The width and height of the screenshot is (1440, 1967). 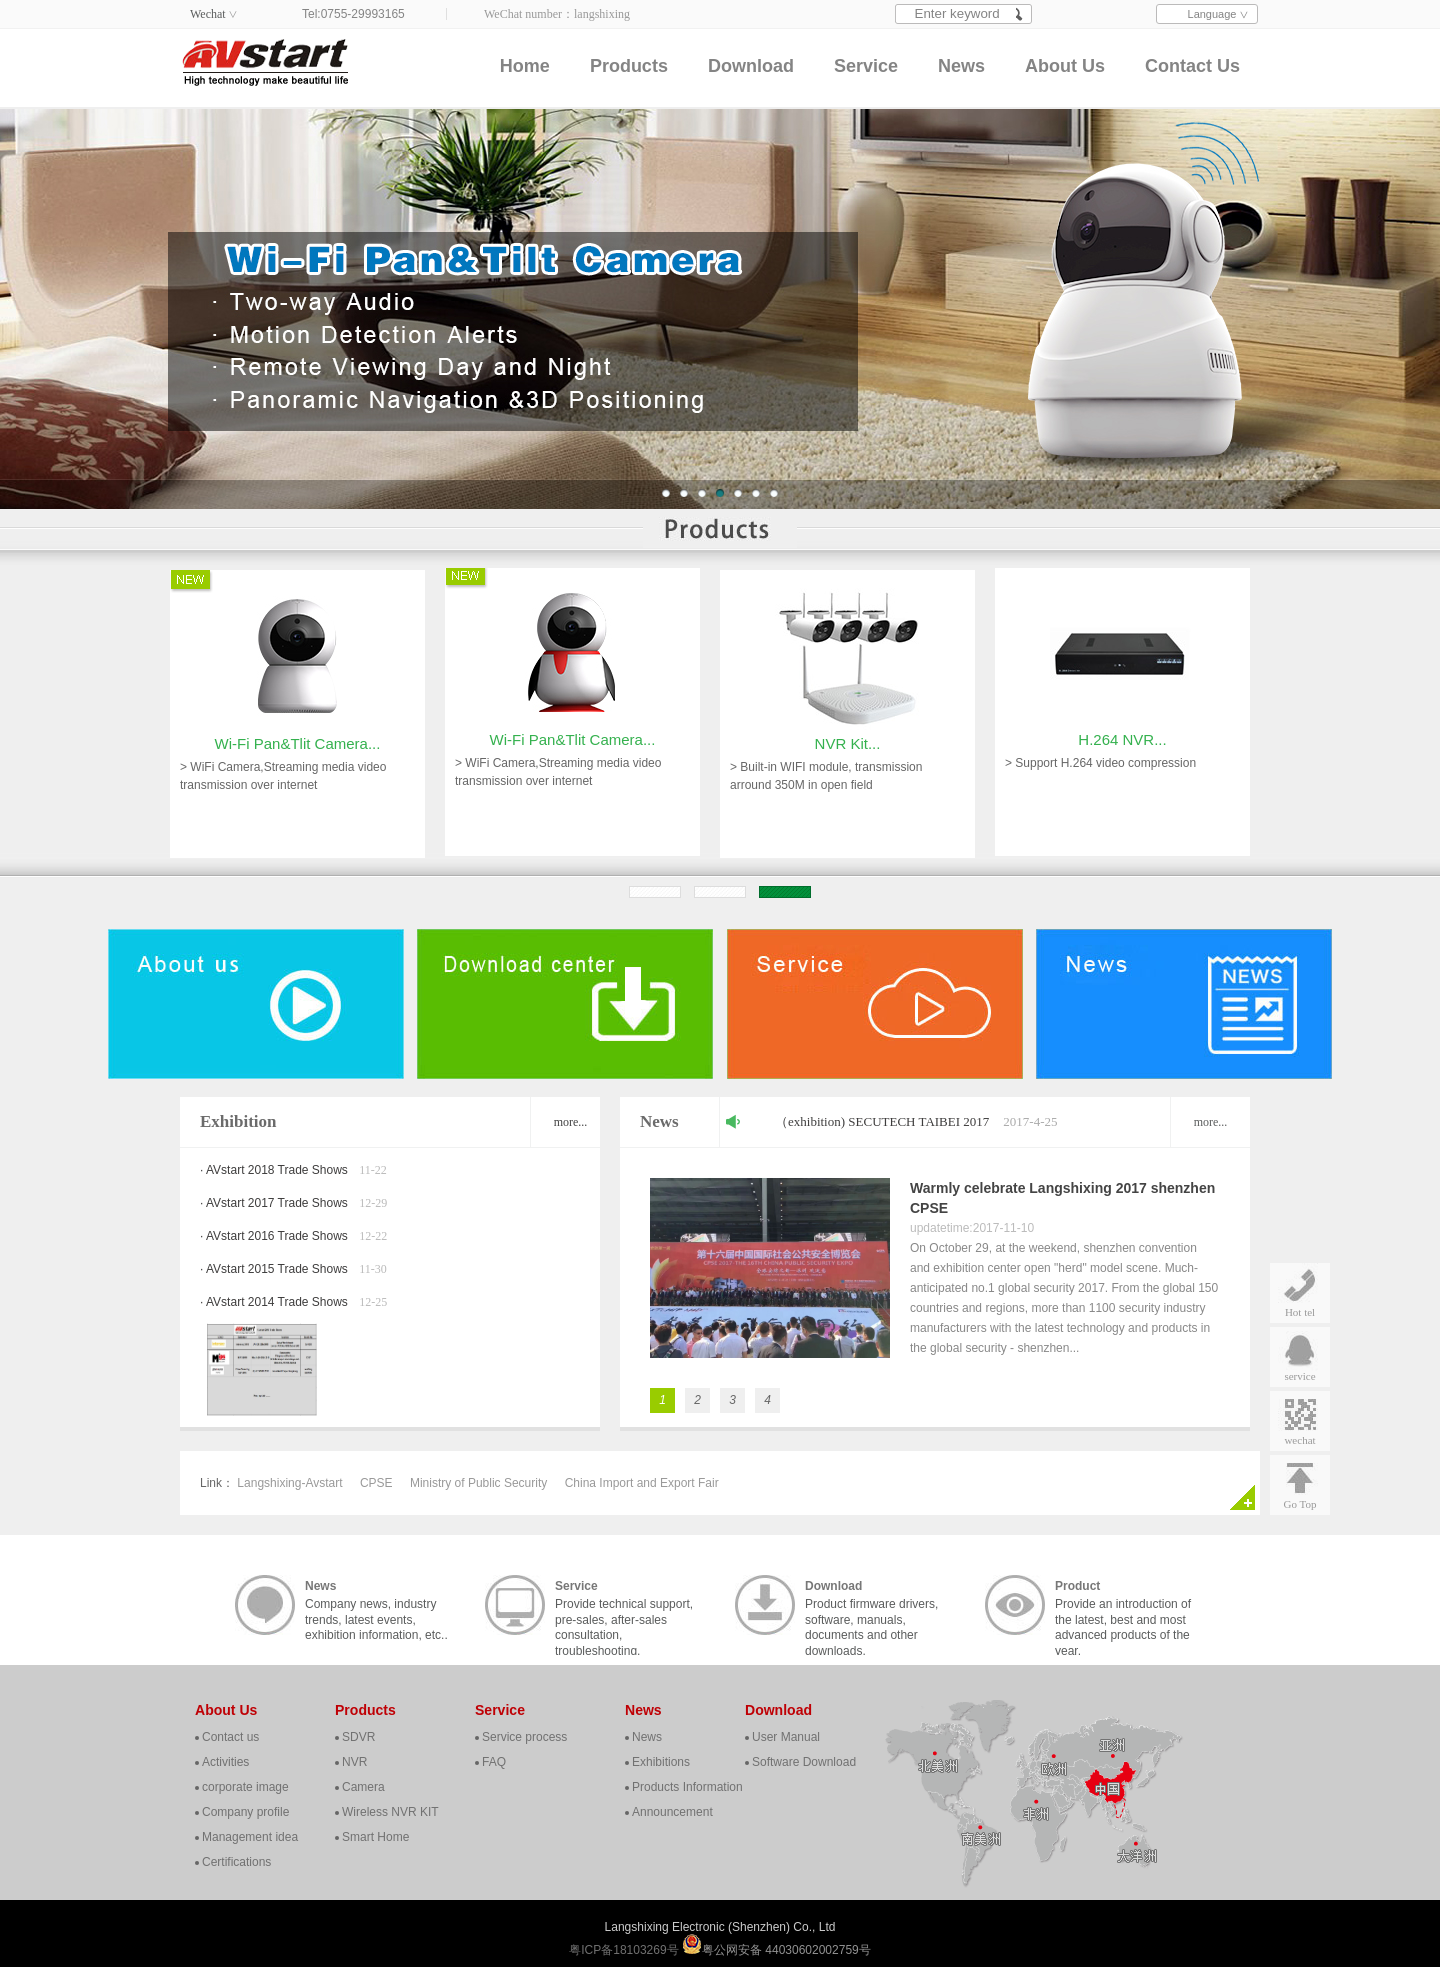 I want to click on 粤ICP备18103269号, so click(x=625, y=1950).